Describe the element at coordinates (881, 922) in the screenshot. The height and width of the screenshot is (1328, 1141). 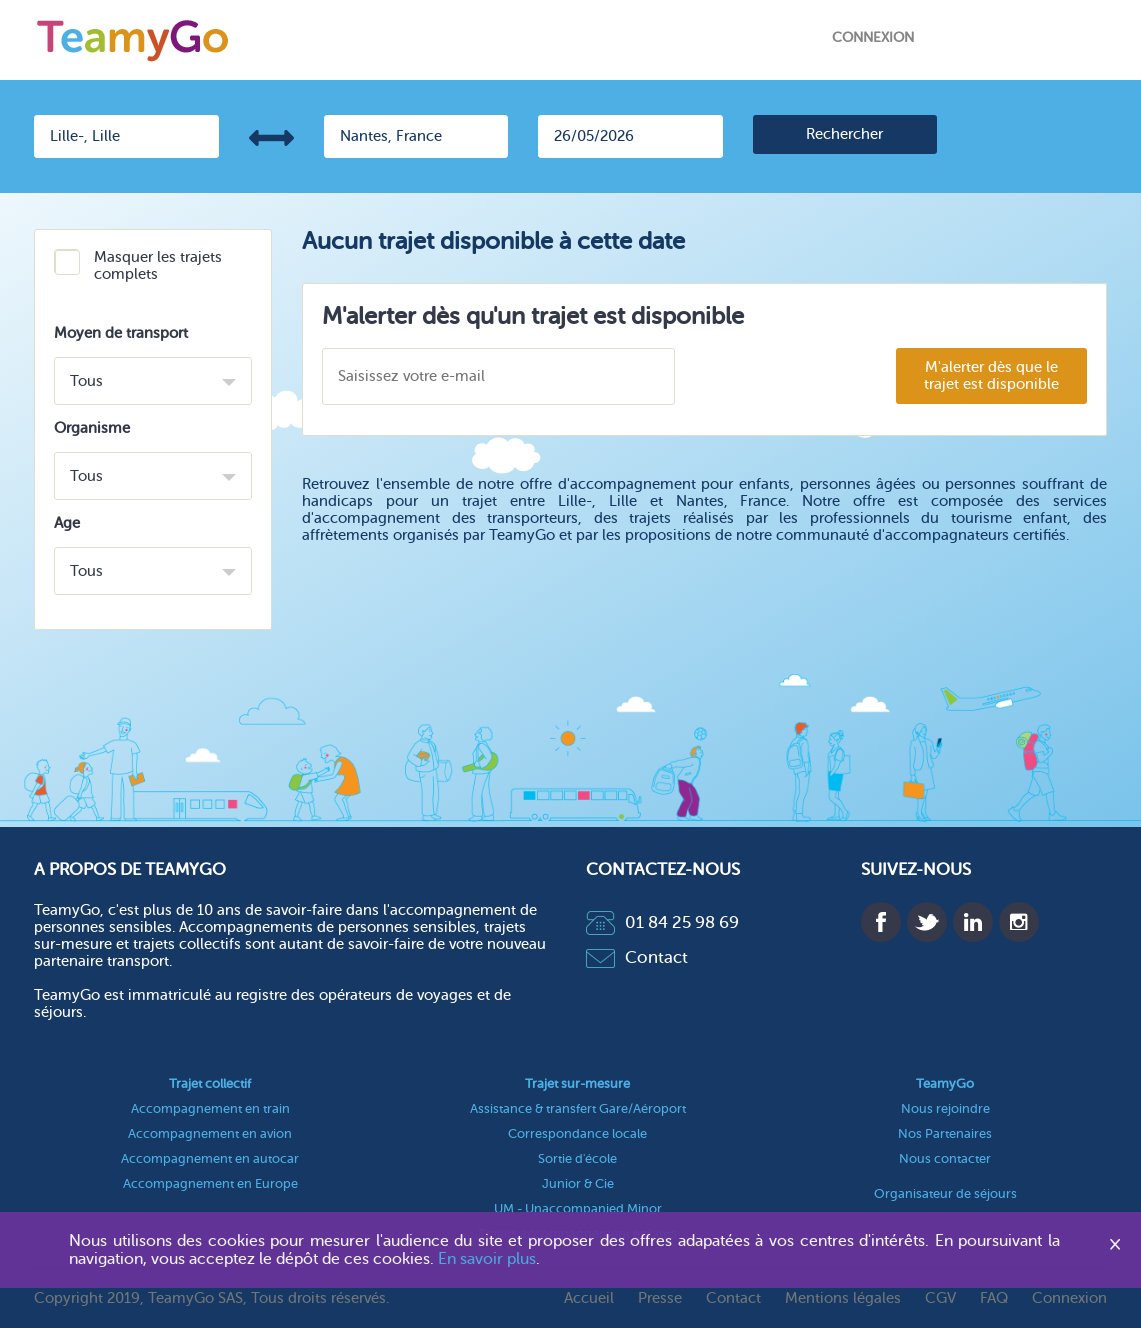
I see `Facebook` at that location.